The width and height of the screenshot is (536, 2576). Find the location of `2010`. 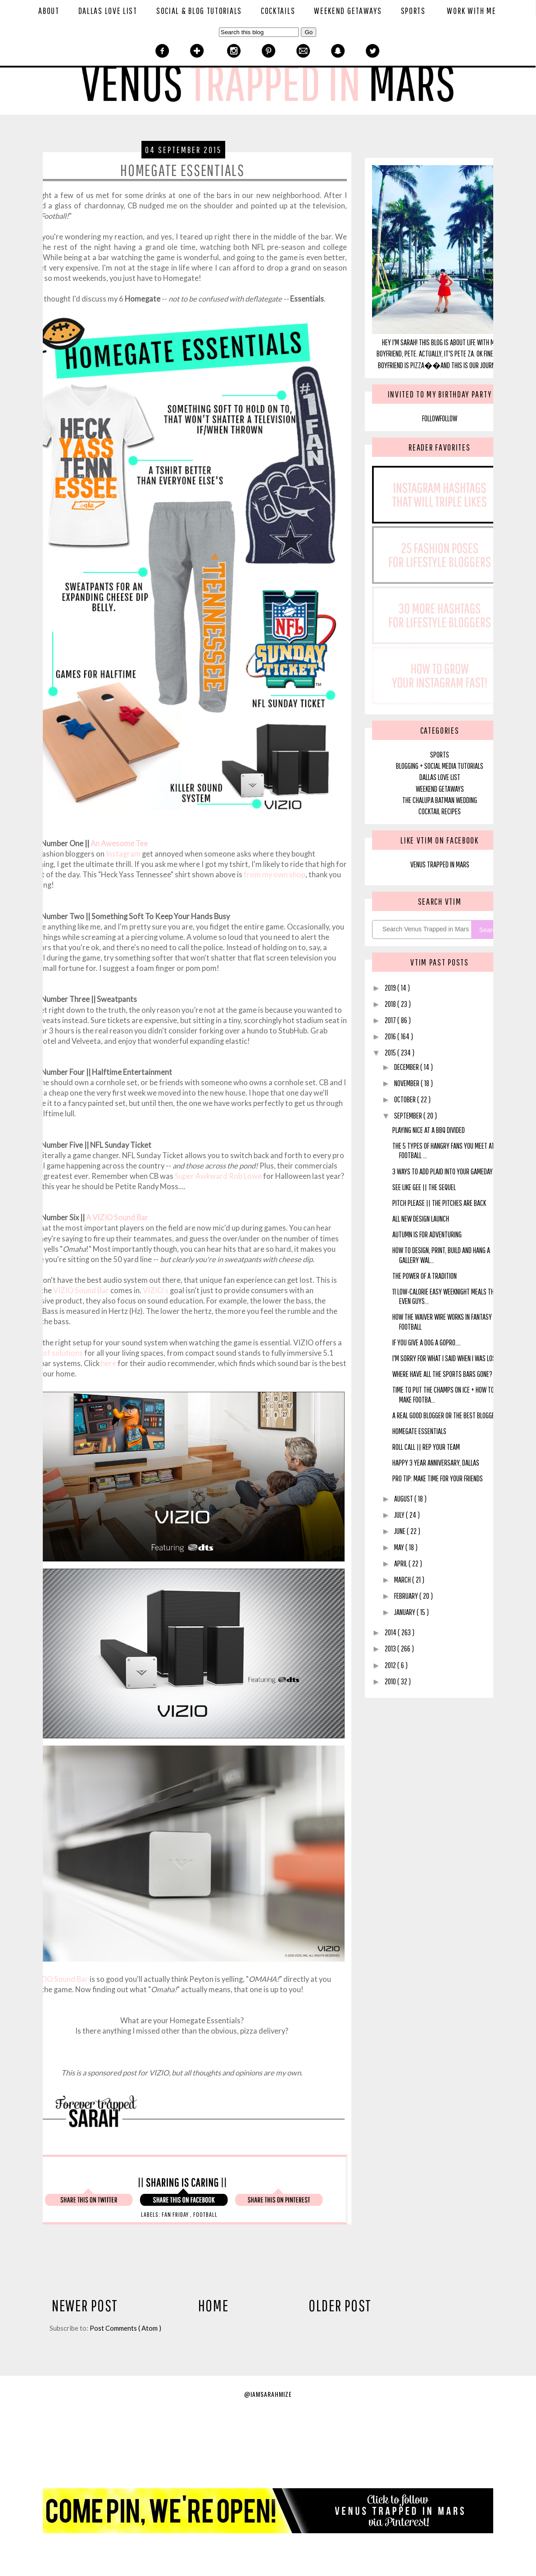

2010 is located at coordinates (391, 1681).